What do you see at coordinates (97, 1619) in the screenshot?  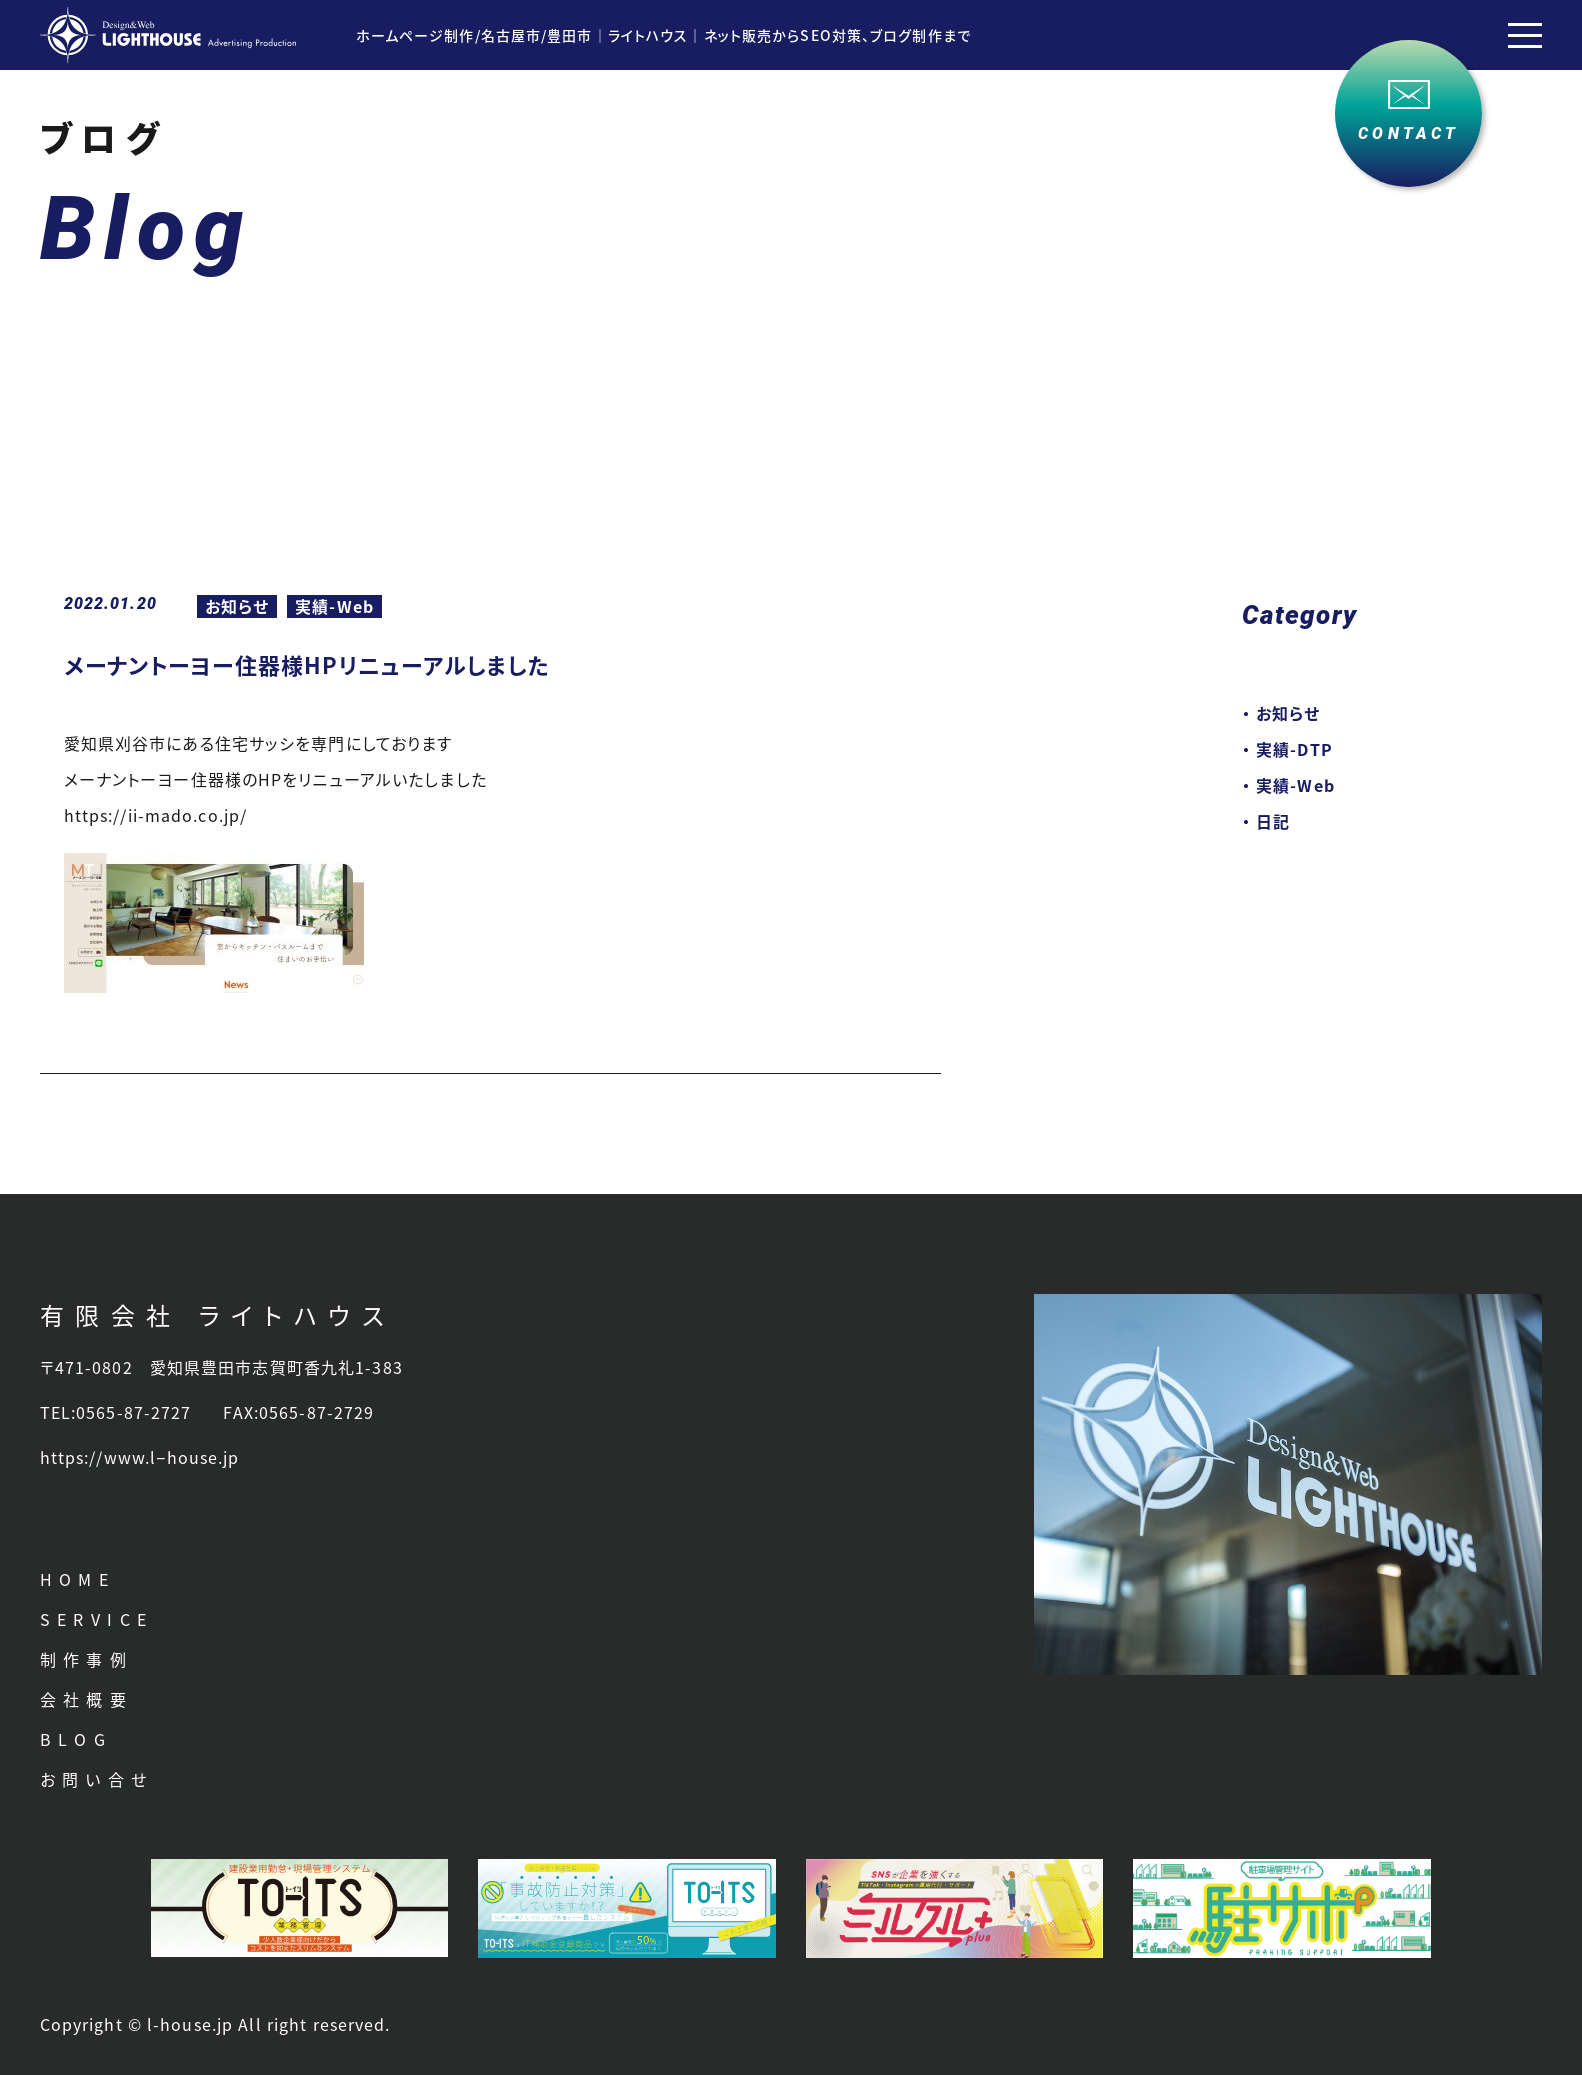 I see `SERVICE` at bounding box center [97, 1619].